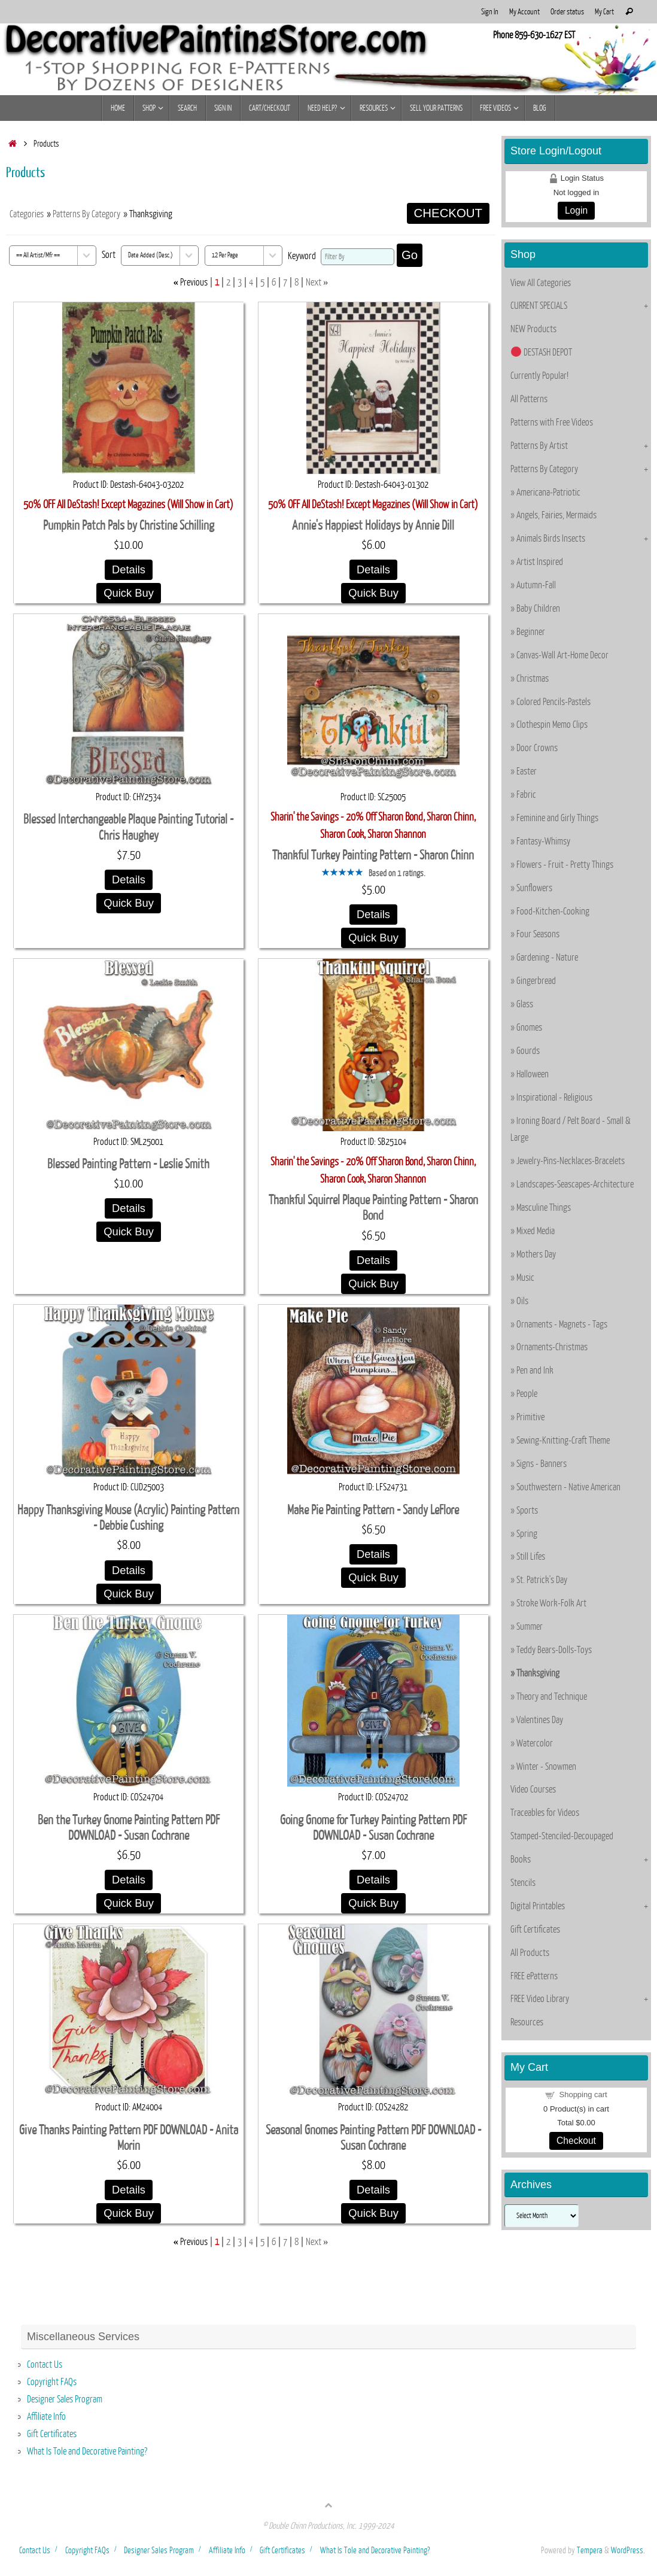 The width and height of the screenshot is (657, 2576). What do you see at coordinates (551, 1603) in the screenshot?
I see `Stroke Work-Folk Art` at bounding box center [551, 1603].